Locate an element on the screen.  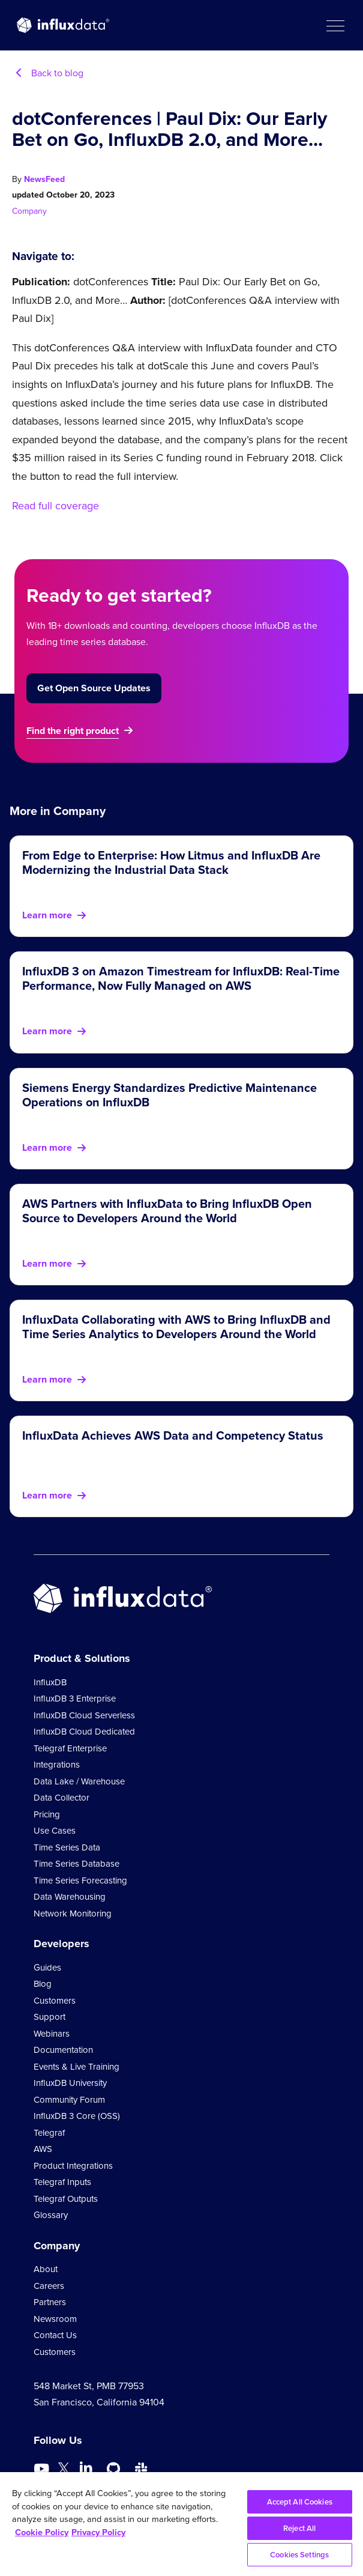
Time Series Data is located at coordinates (67, 1847).